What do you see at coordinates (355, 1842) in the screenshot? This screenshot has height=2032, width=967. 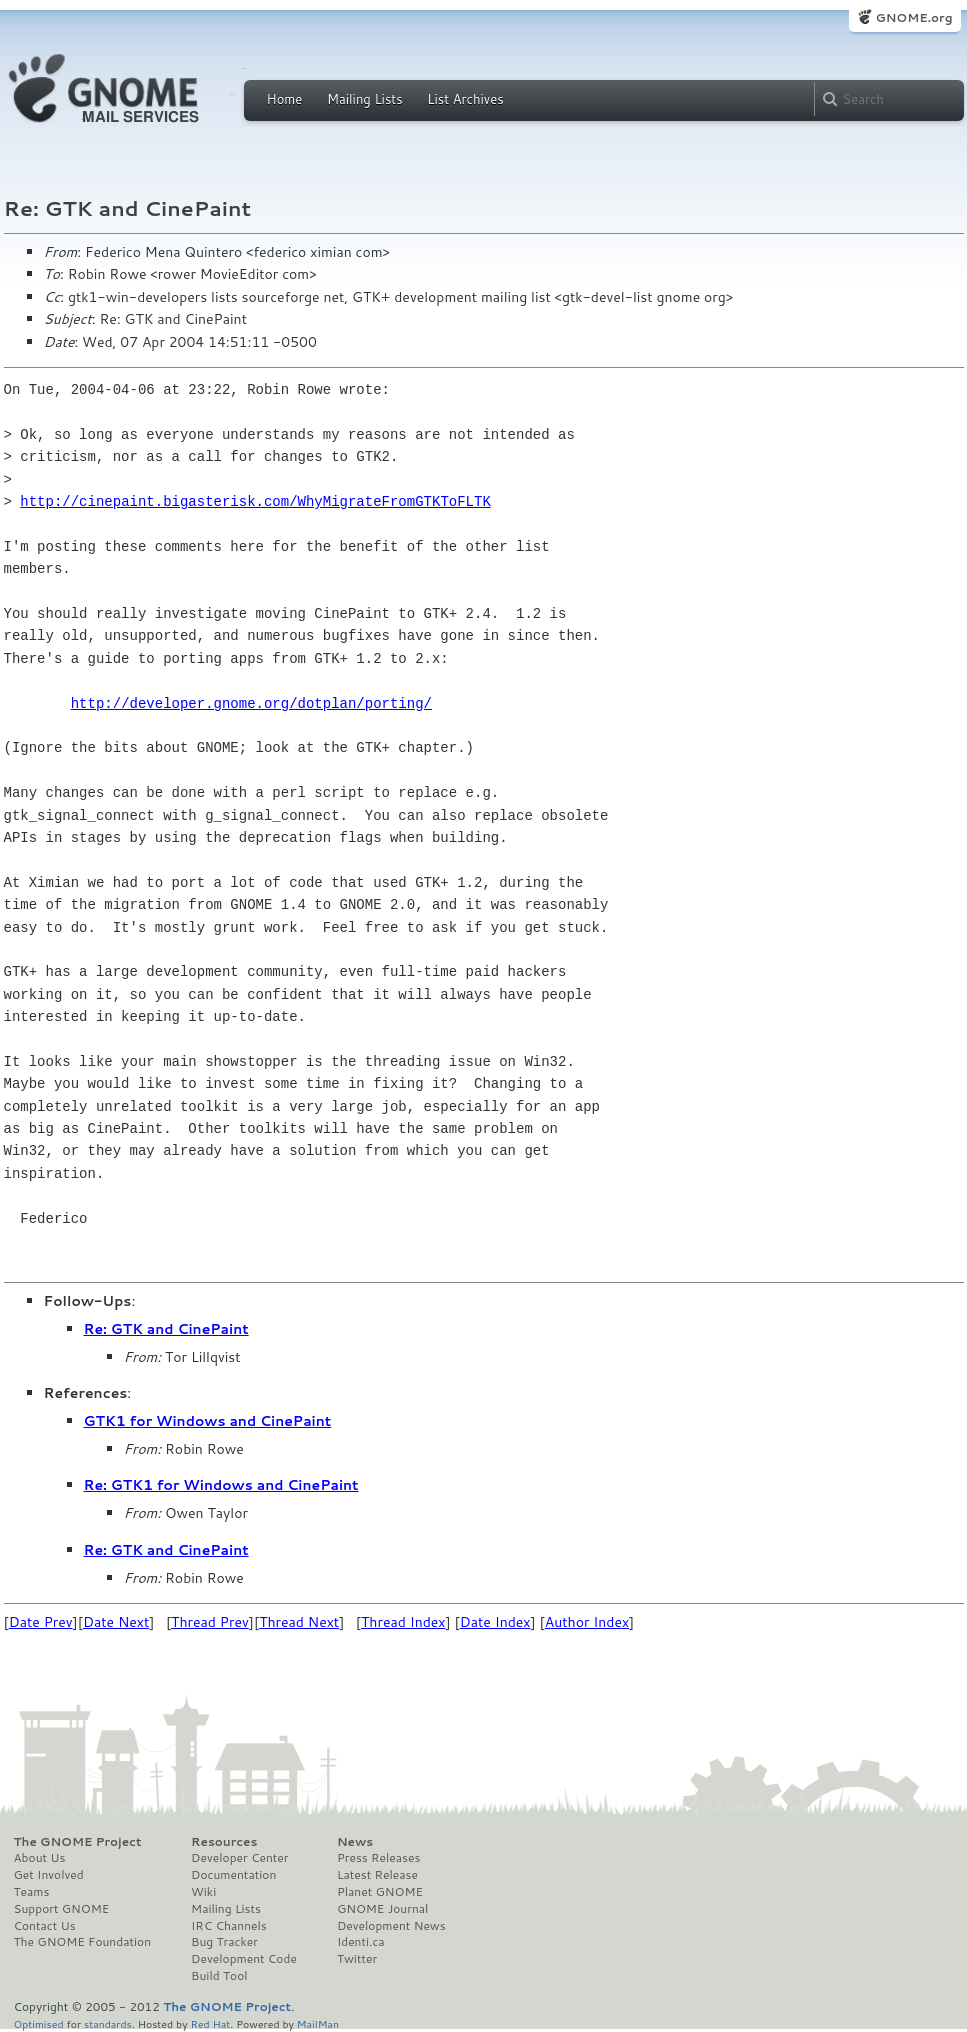 I see `News` at bounding box center [355, 1842].